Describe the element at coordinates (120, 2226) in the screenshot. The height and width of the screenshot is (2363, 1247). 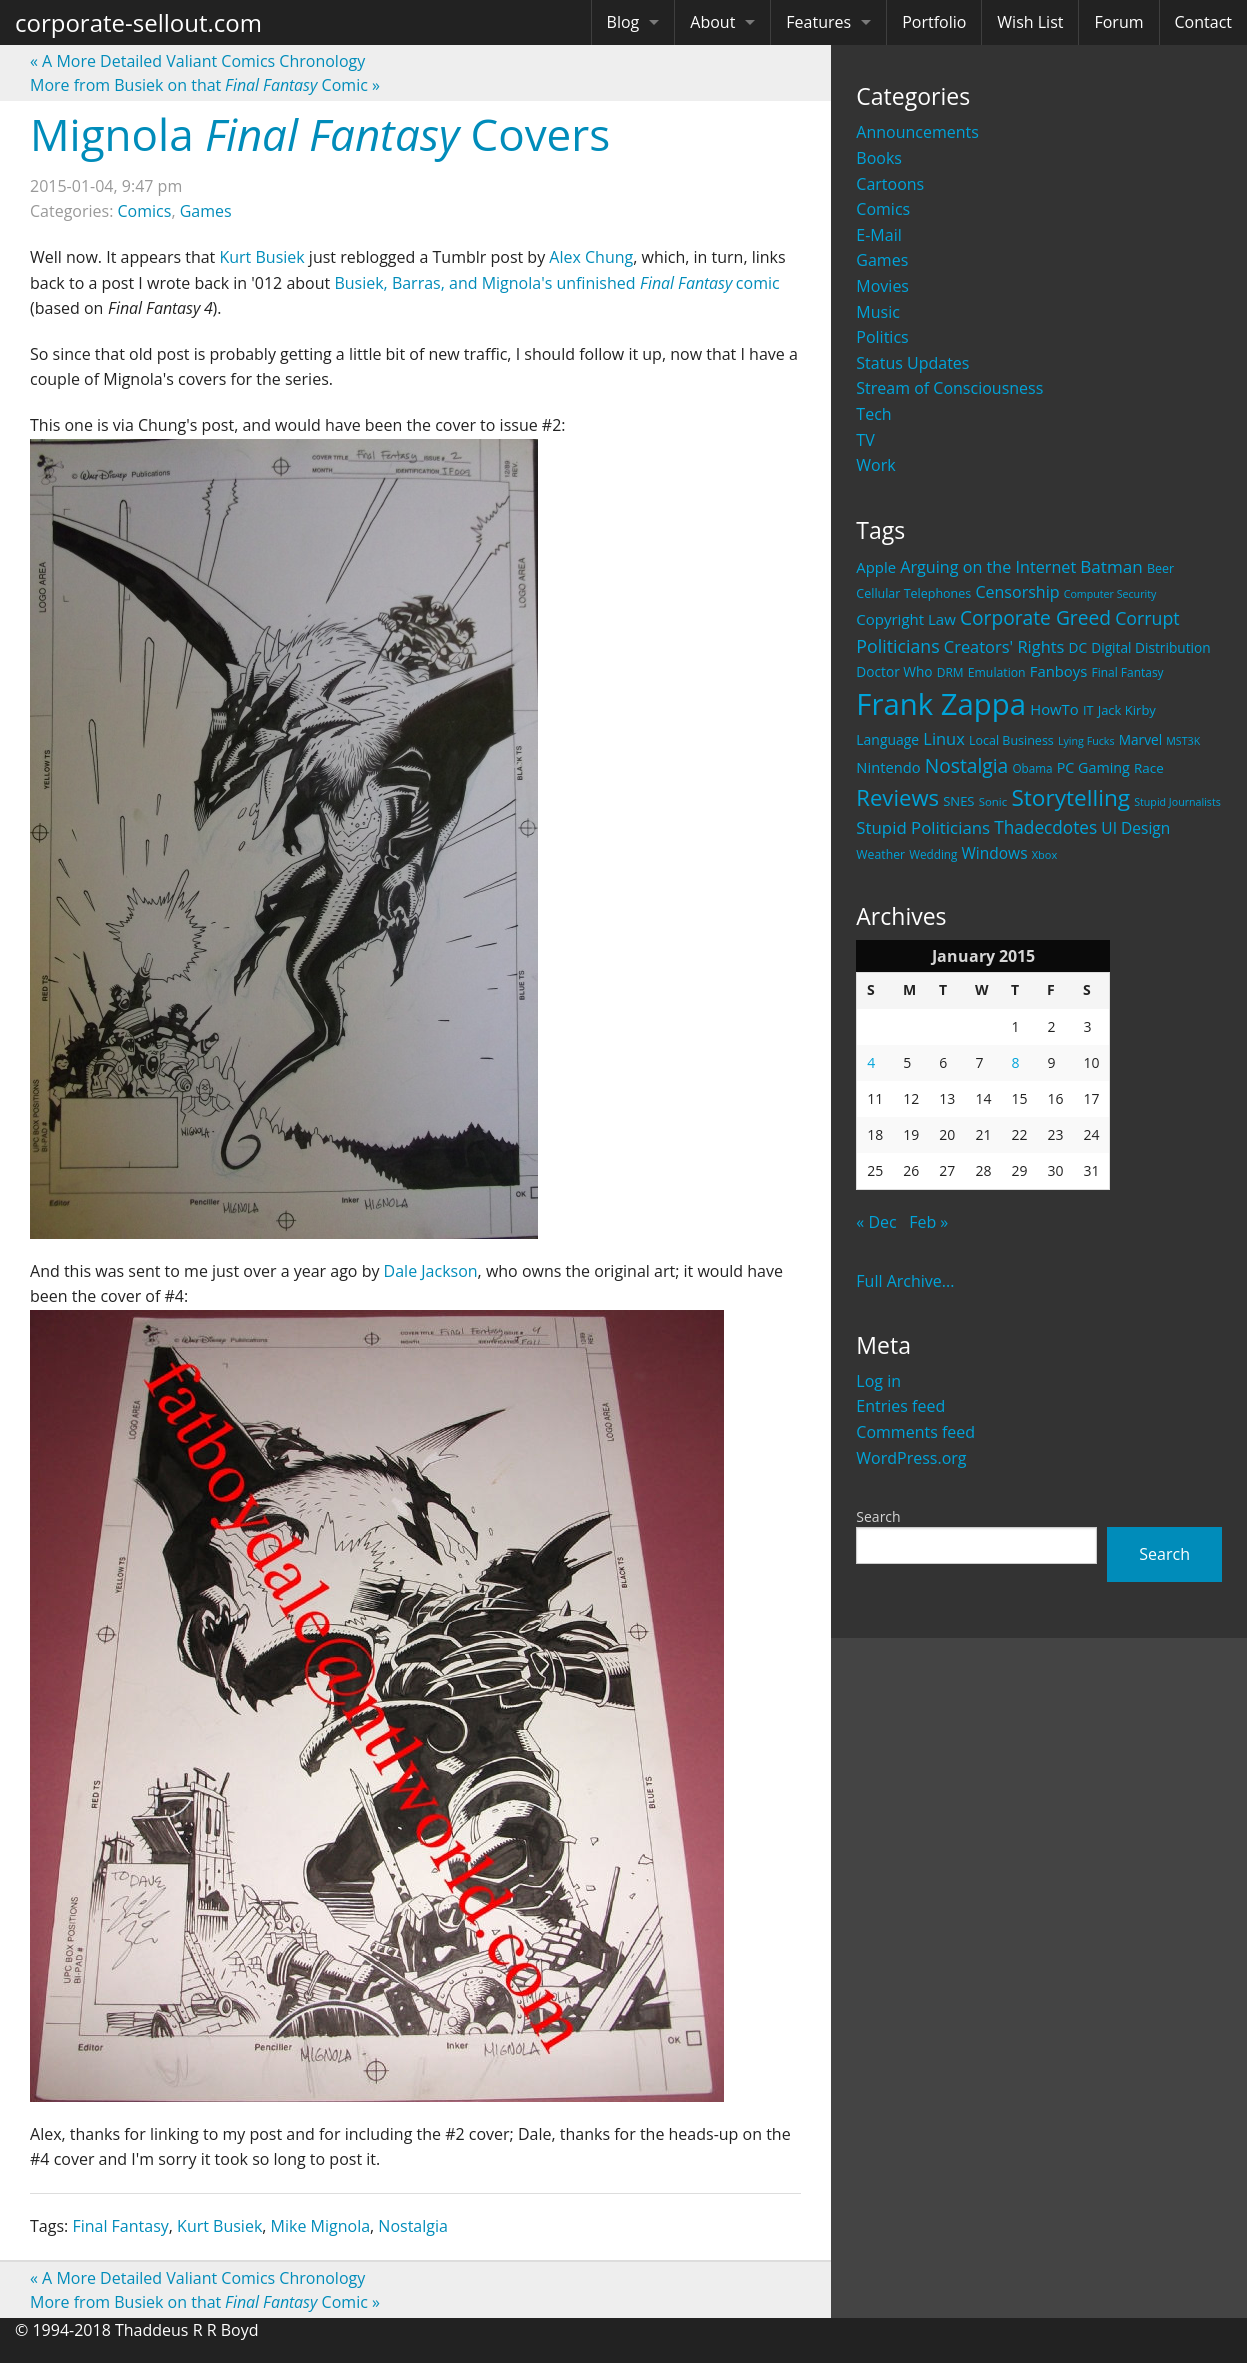
I see `Final Fantasy` at that location.